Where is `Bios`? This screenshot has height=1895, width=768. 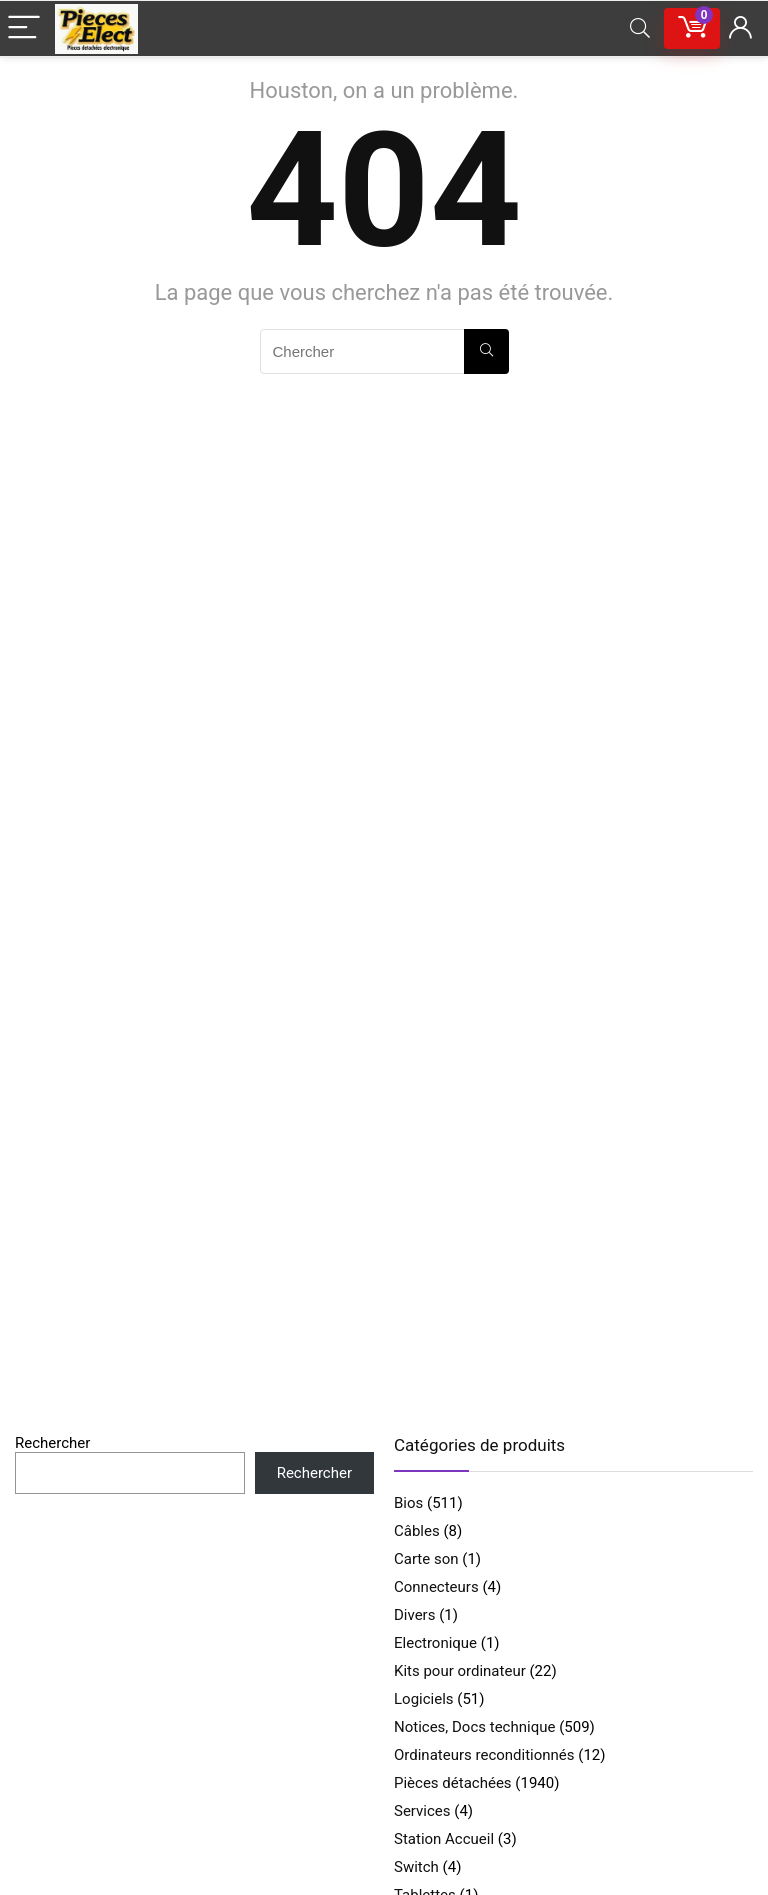 Bios is located at coordinates (408, 1503).